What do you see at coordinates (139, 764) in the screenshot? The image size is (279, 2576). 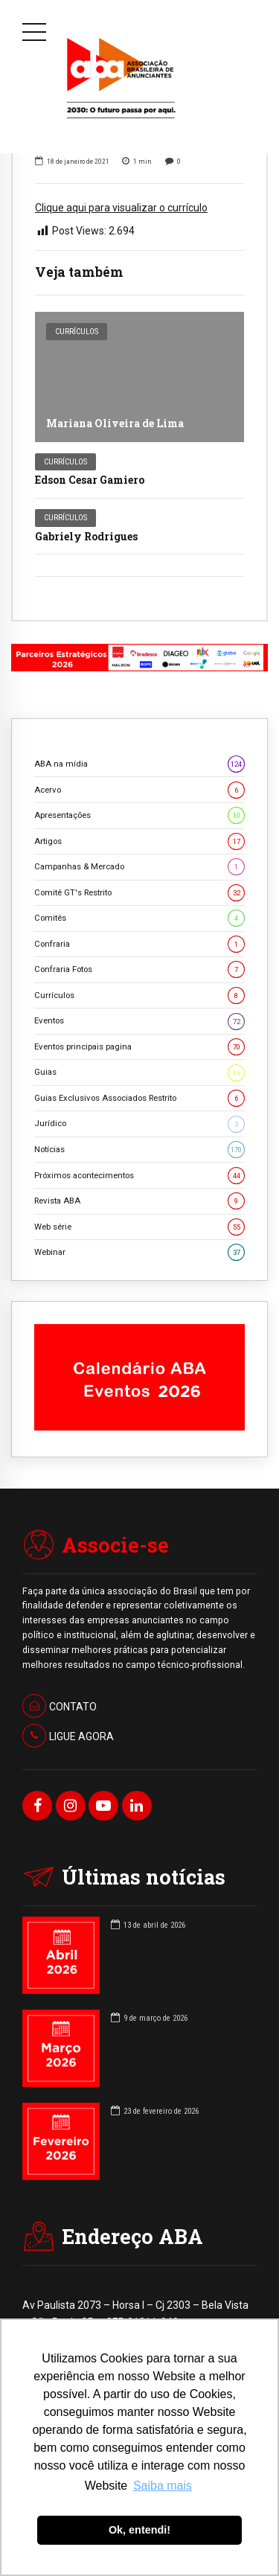 I see `ABA na mídia` at bounding box center [139, 764].